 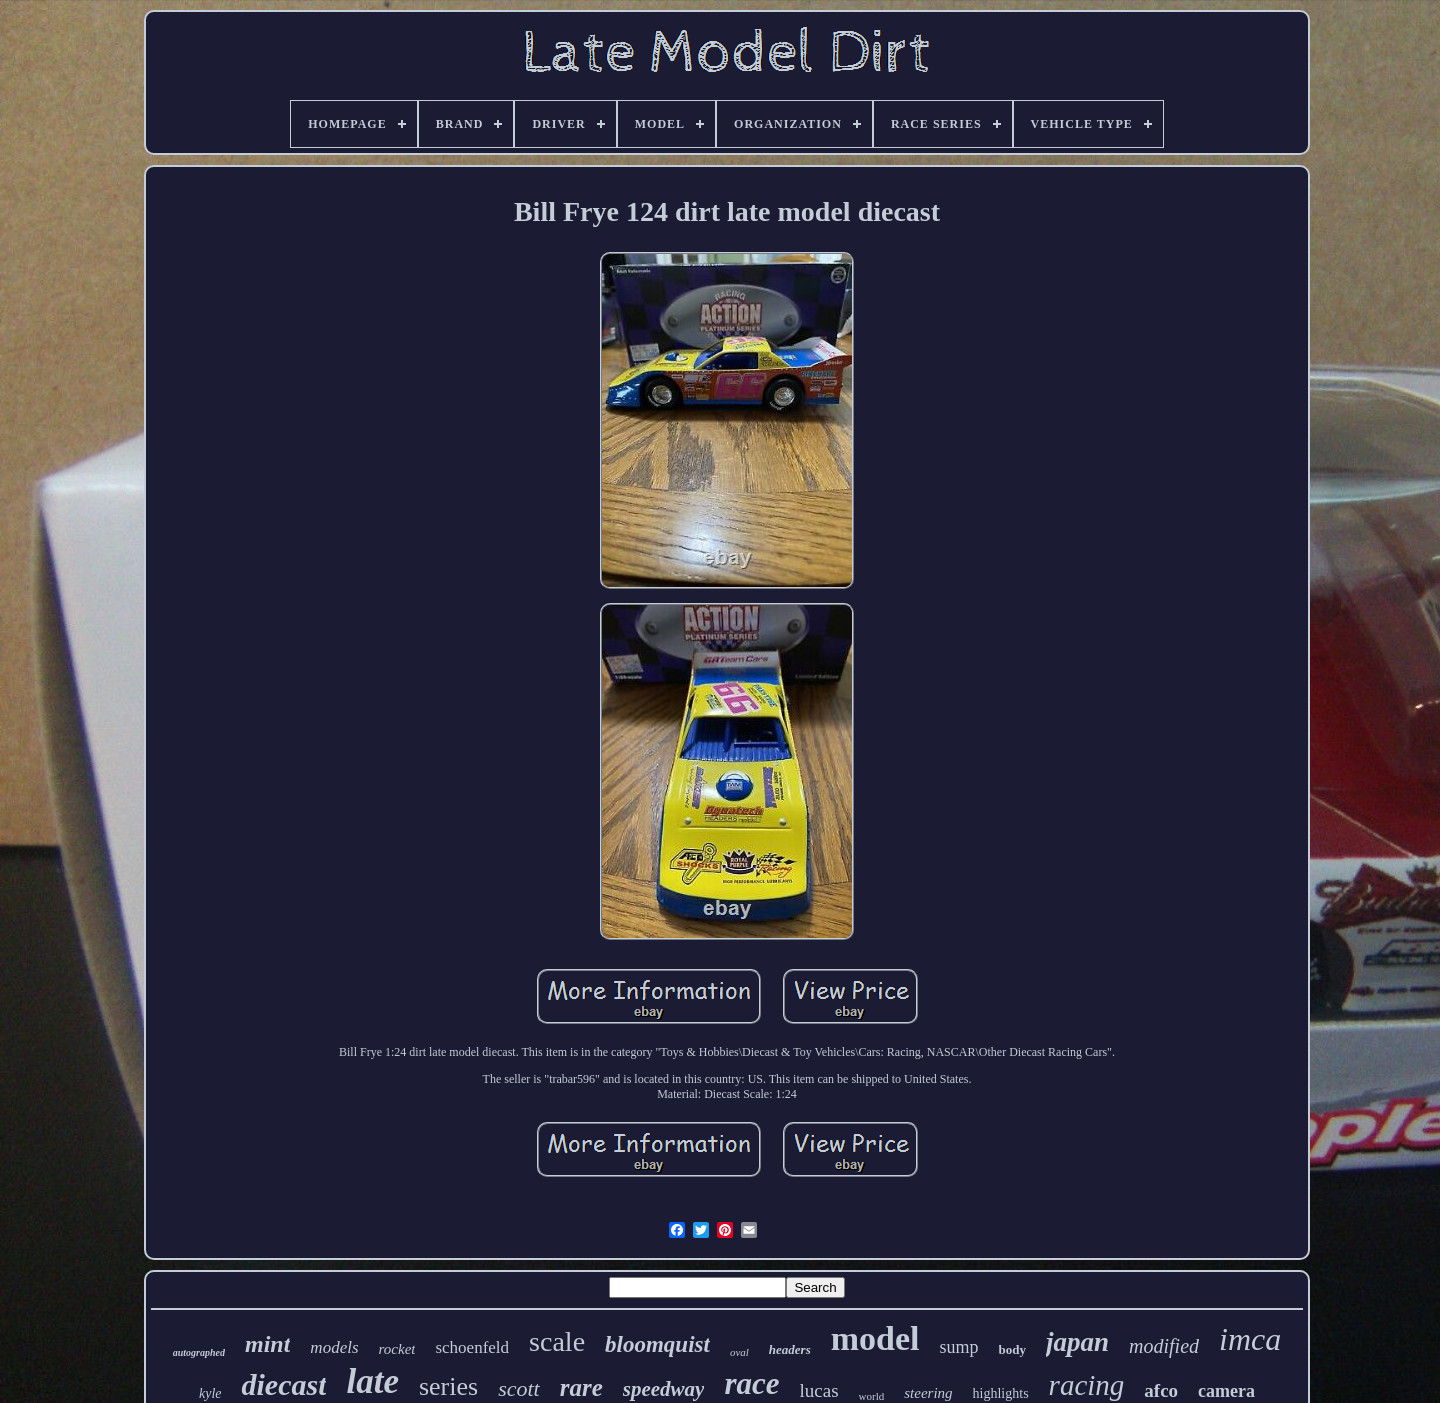 What do you see at coordinates (875, 1338) in the screenshot?
I see `model` at bounding box center [875, 1338].